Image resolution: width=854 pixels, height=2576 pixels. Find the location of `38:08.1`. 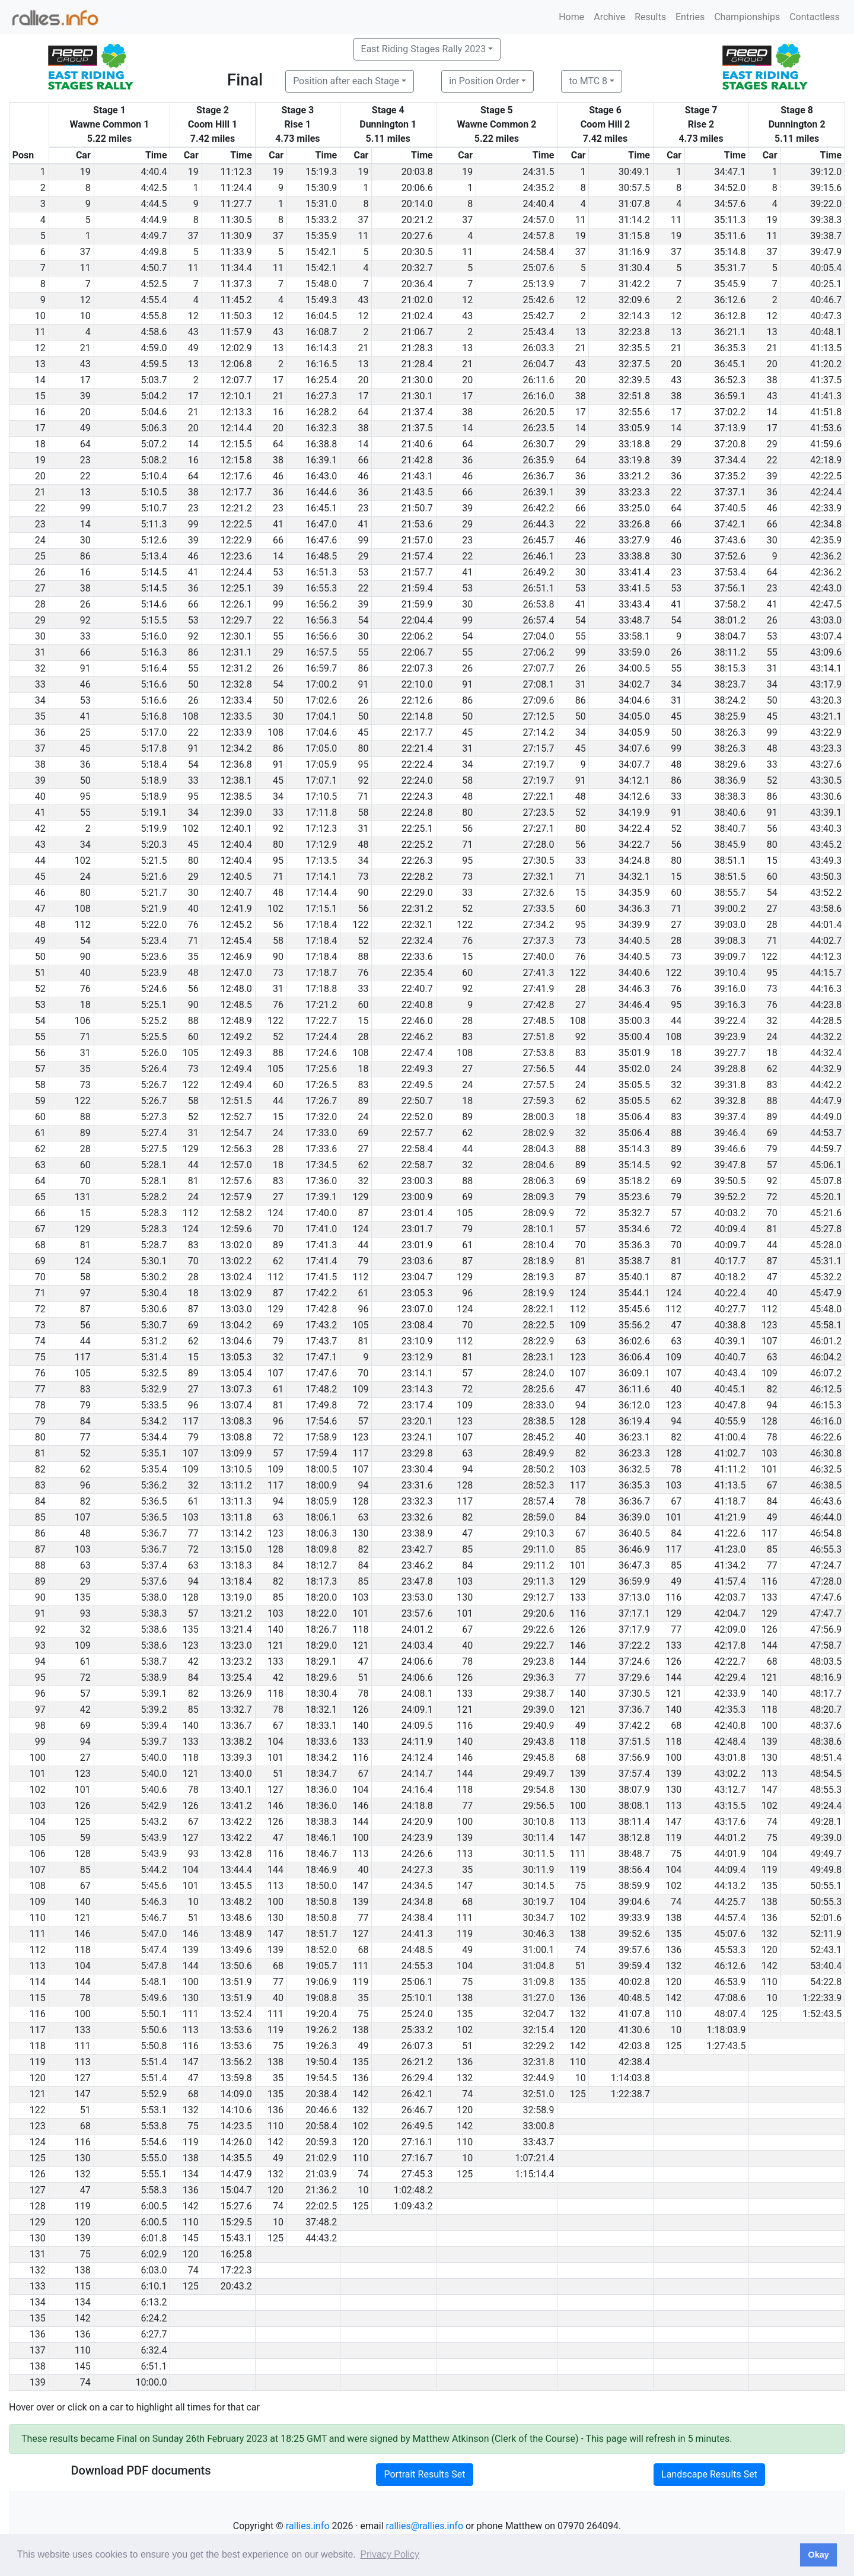

38:08.1 is located at coordinates (634, 1805).